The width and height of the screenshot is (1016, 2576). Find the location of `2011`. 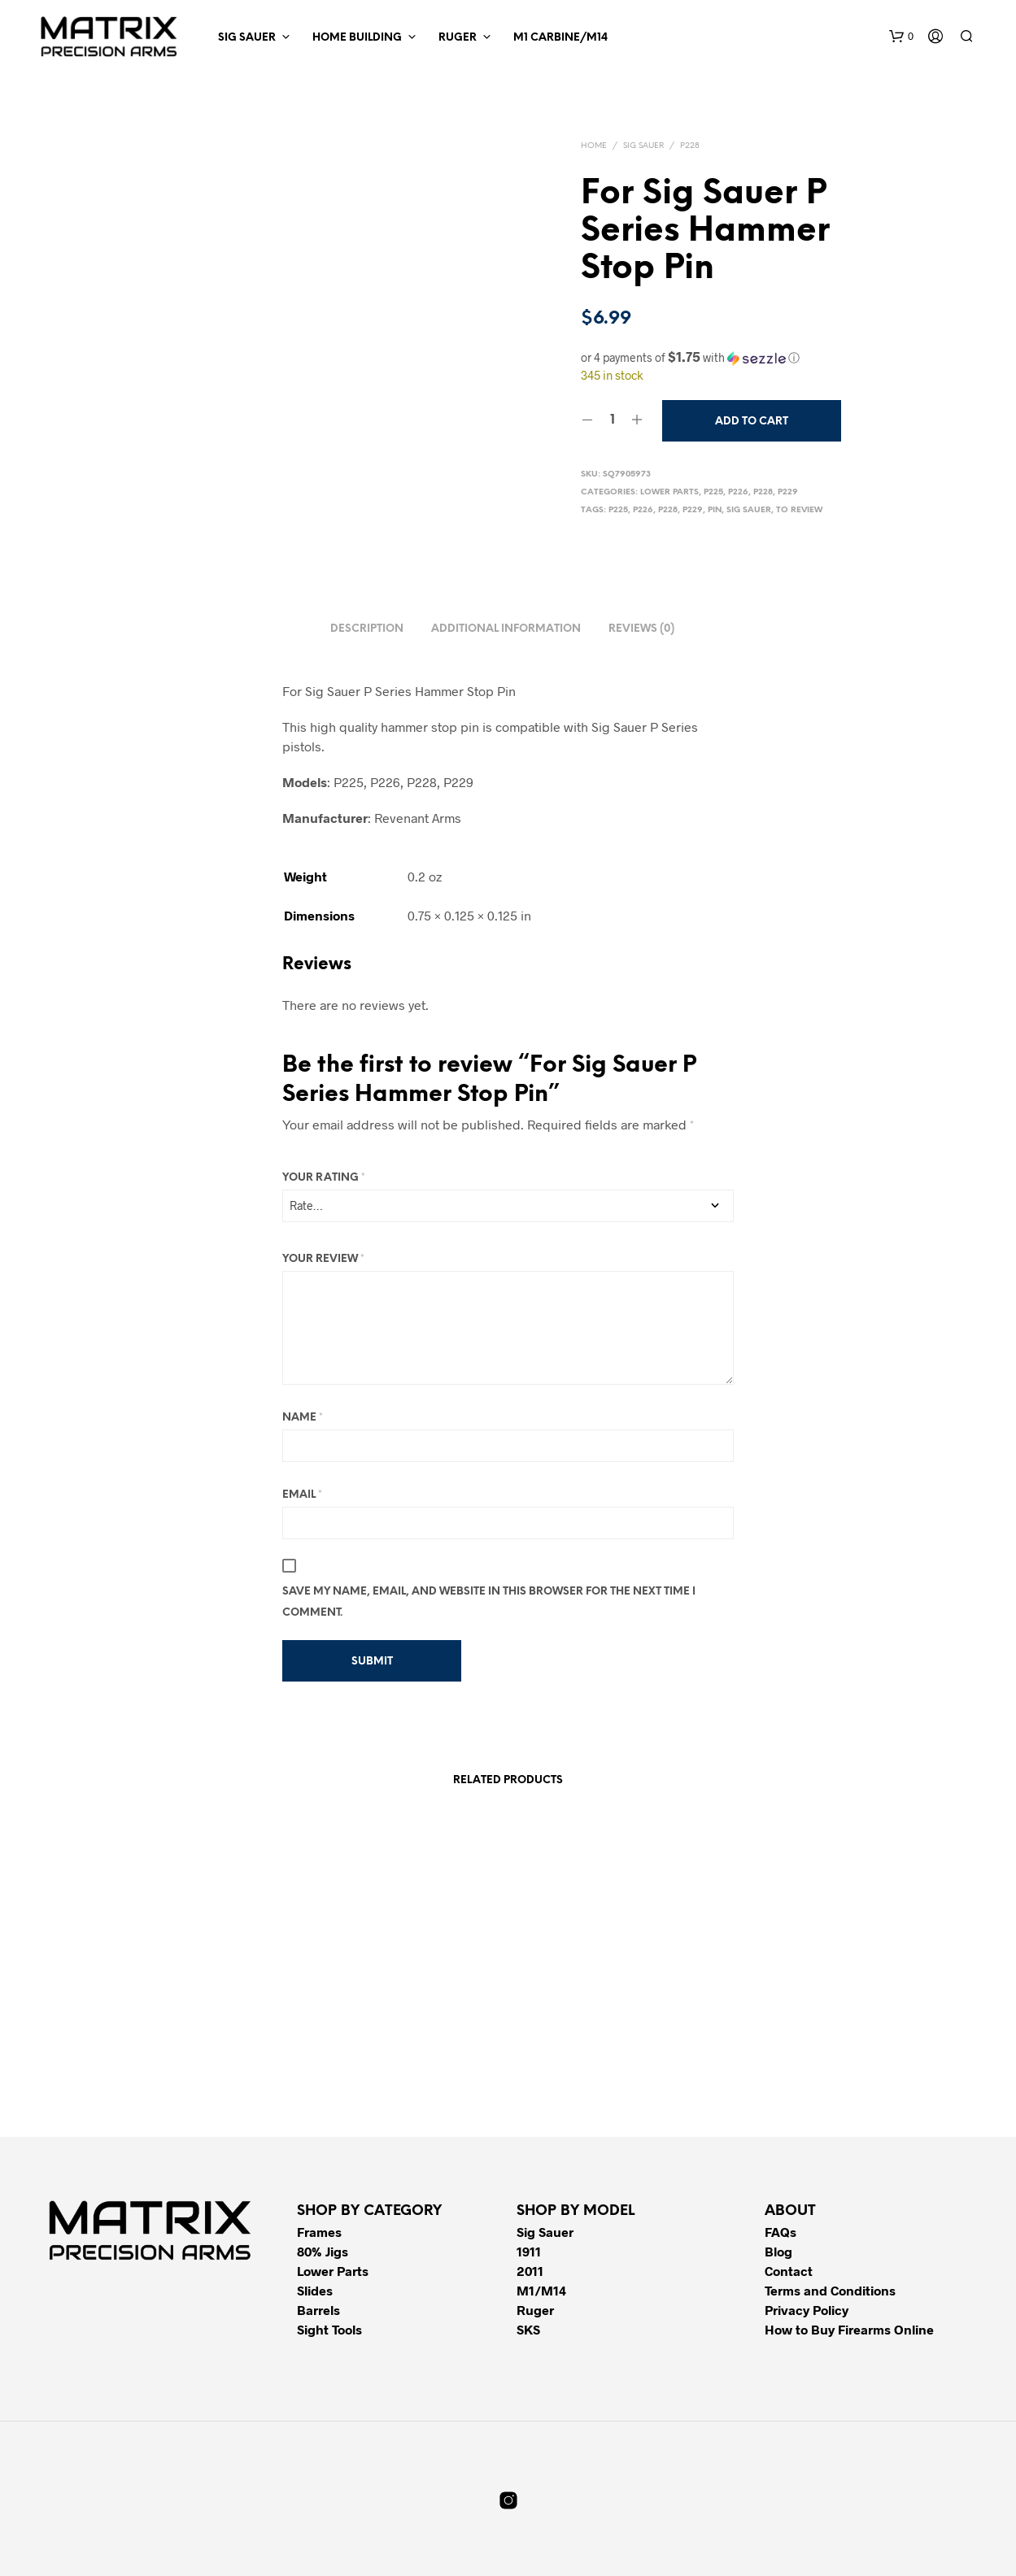

2011 is located at coordinates (530, 2270).